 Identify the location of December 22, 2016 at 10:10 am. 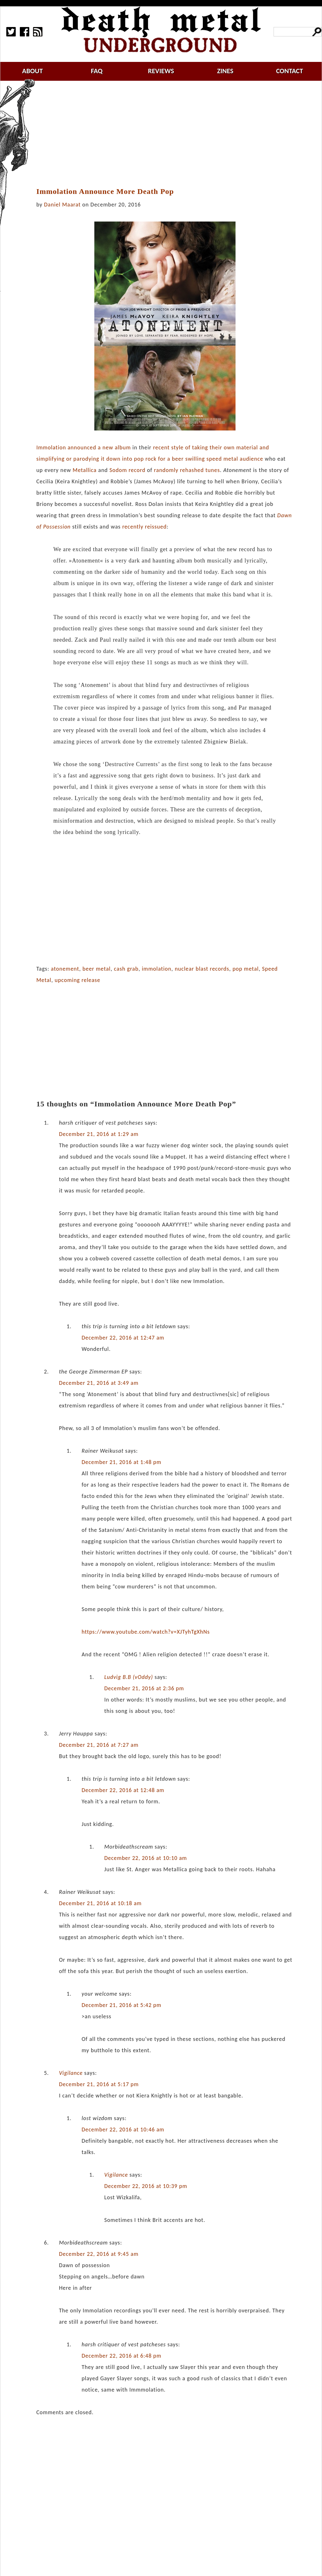
(145, 1858).